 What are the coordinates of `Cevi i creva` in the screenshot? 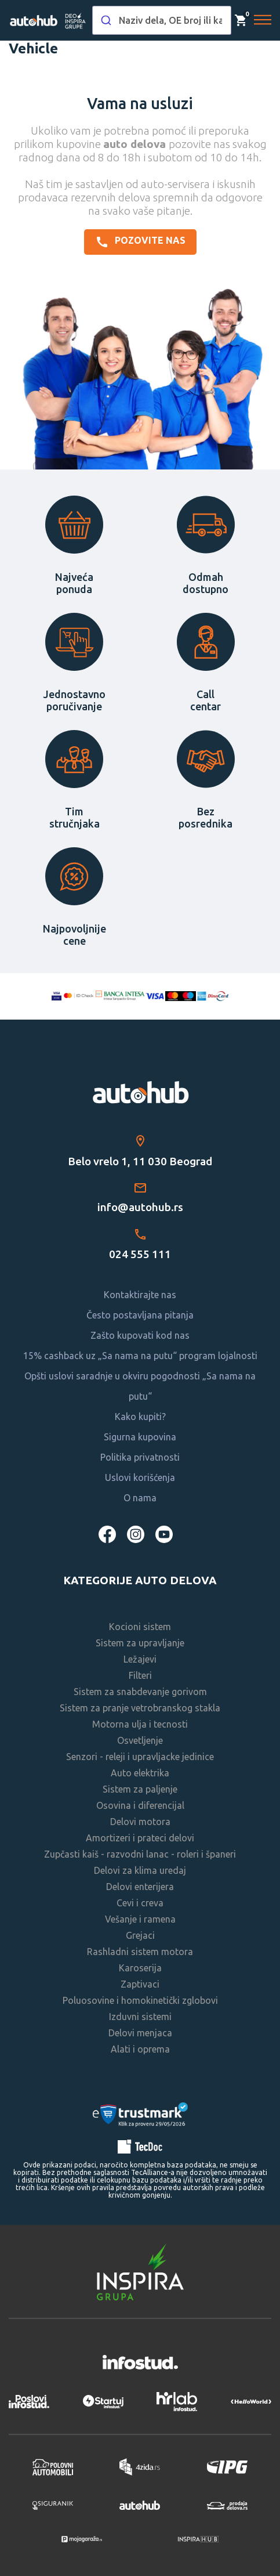 It's located at (140, 1903).